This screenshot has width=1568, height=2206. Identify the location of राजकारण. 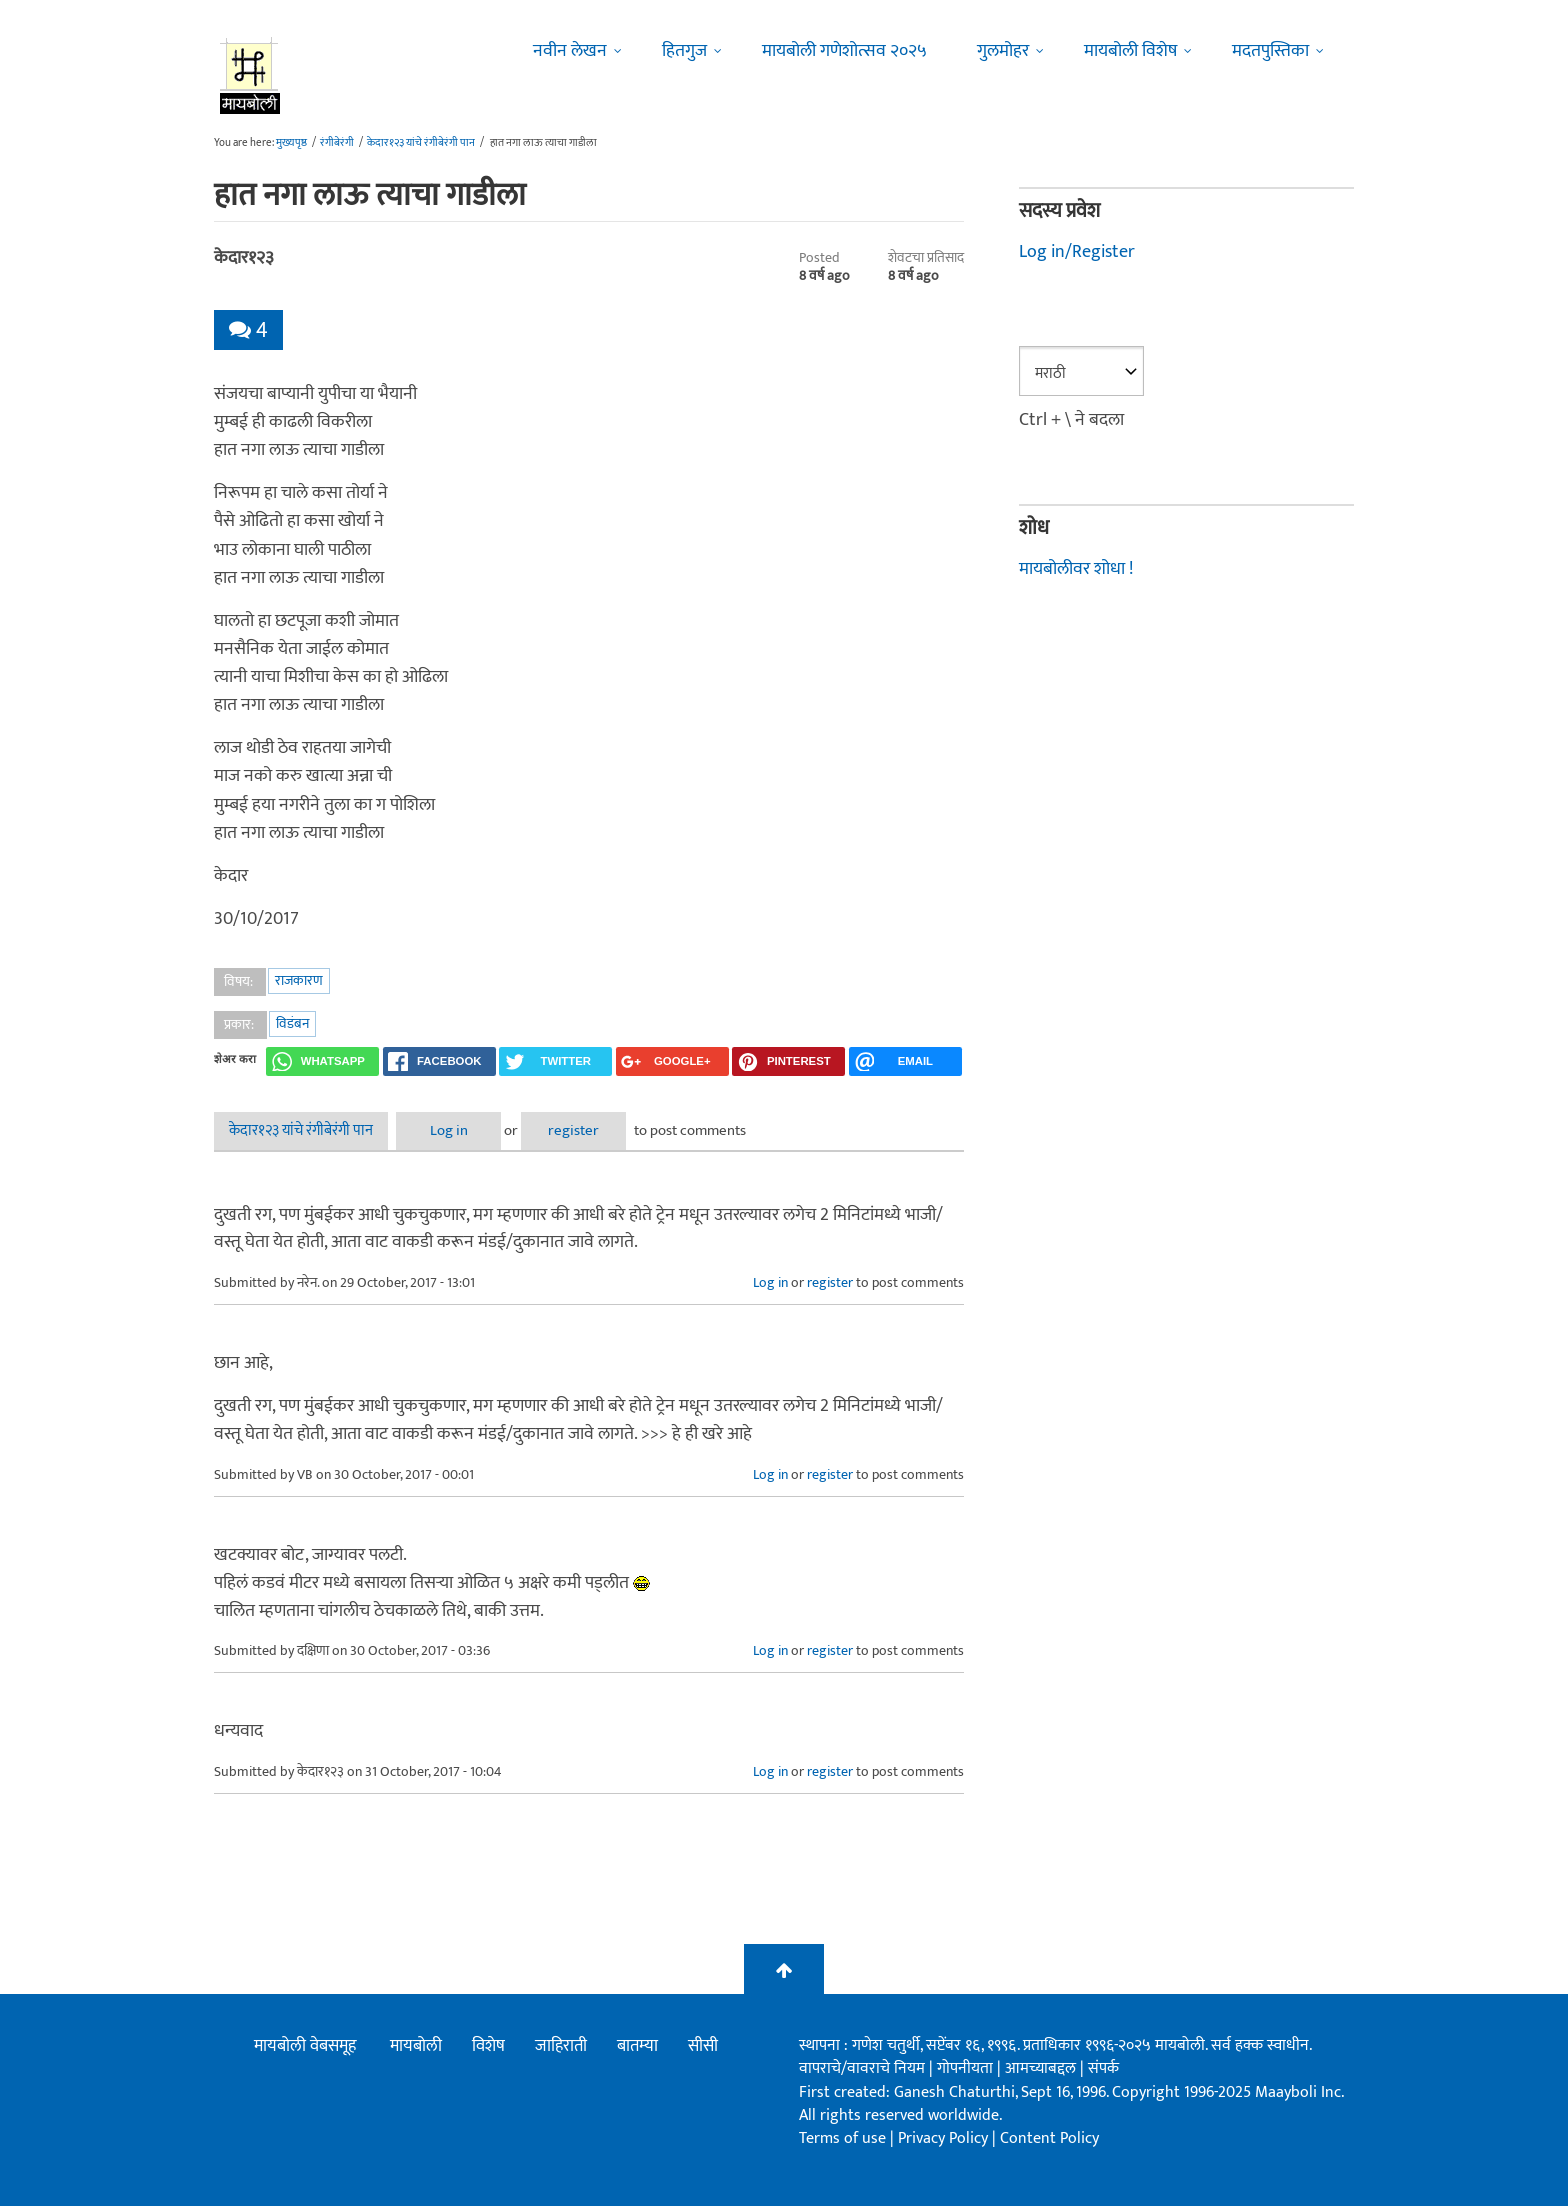
(299, 980).